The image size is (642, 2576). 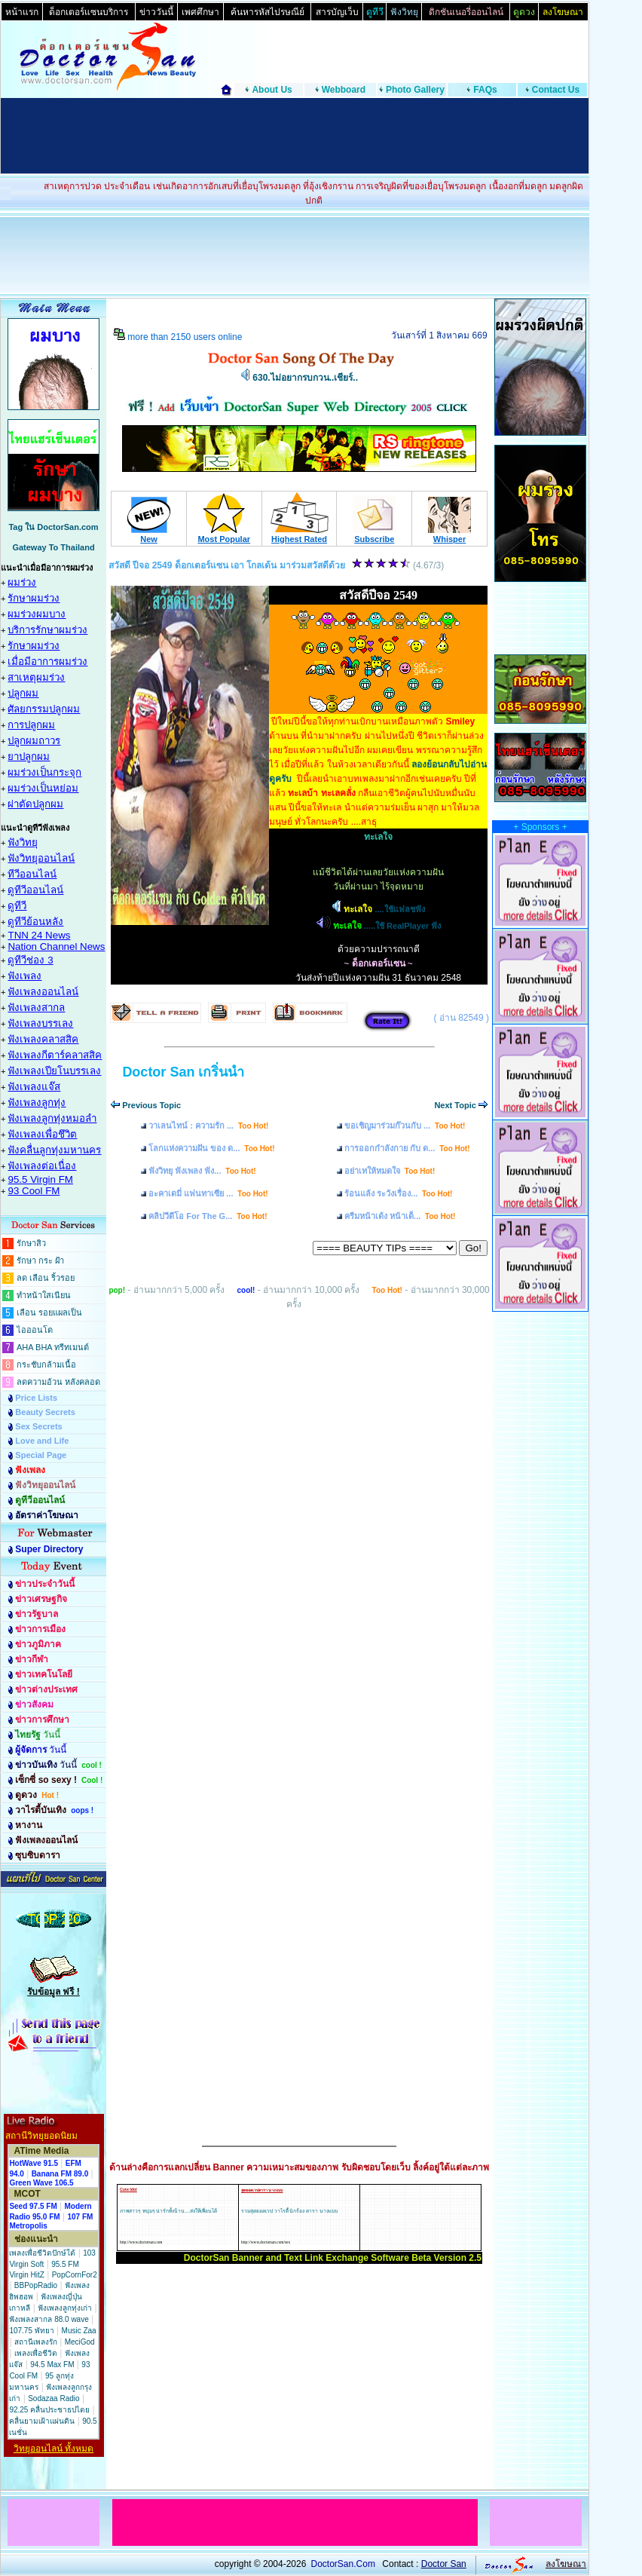 I want to click on Beauty Secrets, so click(x=45, y=1412).